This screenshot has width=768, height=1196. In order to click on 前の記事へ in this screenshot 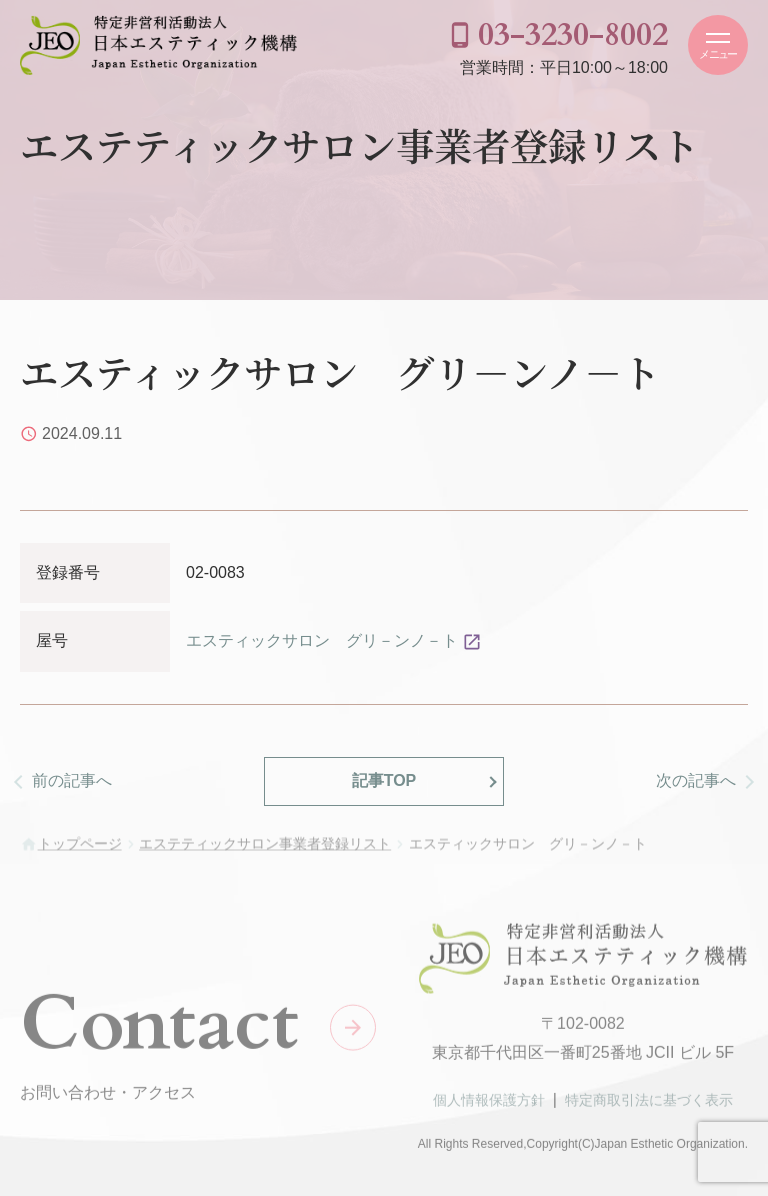, I will do `click(72, 780)`.